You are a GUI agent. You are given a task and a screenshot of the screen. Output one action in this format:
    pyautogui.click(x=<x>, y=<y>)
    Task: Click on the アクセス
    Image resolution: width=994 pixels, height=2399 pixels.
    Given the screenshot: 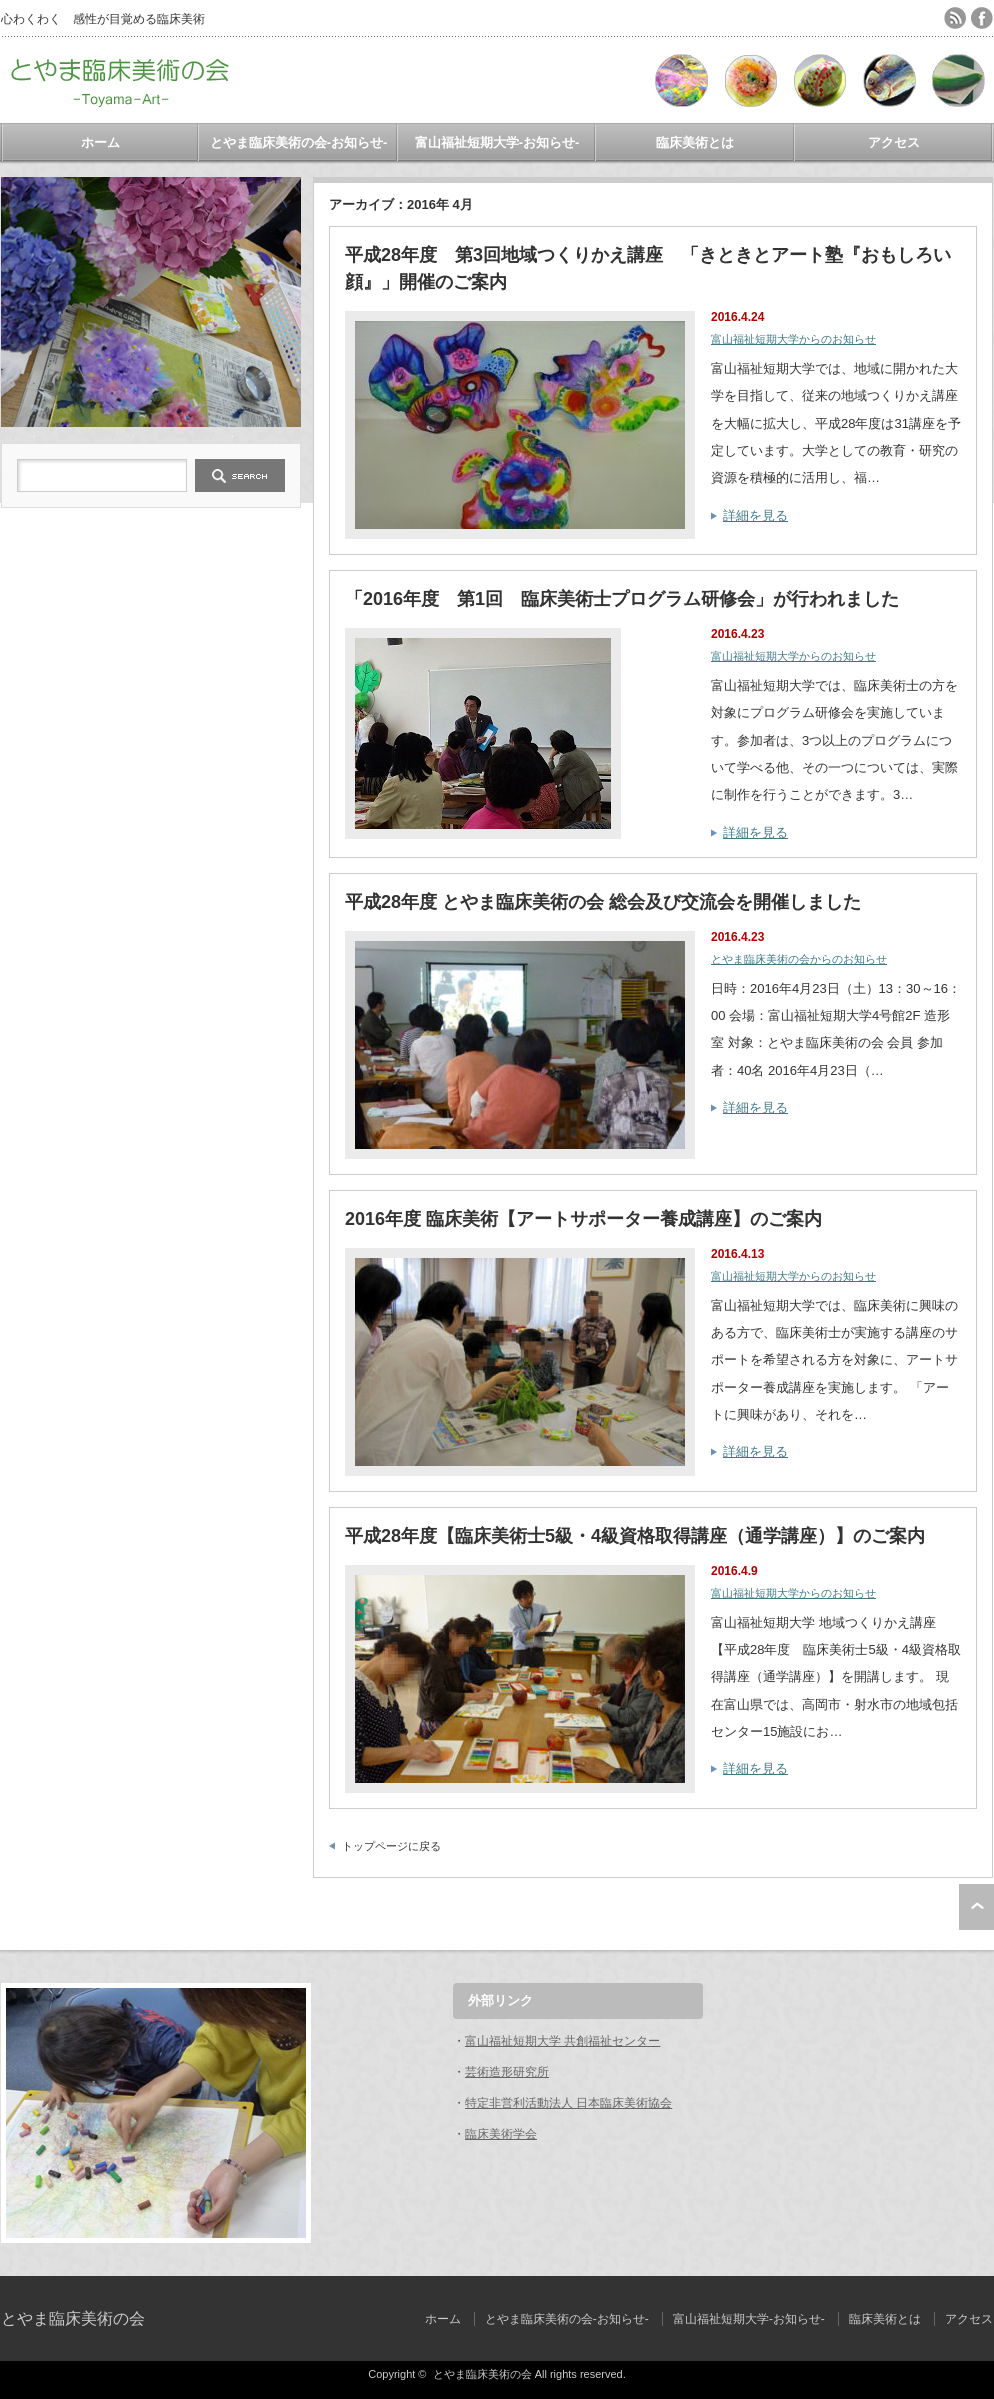 What is the action you would take?
    pyautogui.click(x=894, y=142)
    